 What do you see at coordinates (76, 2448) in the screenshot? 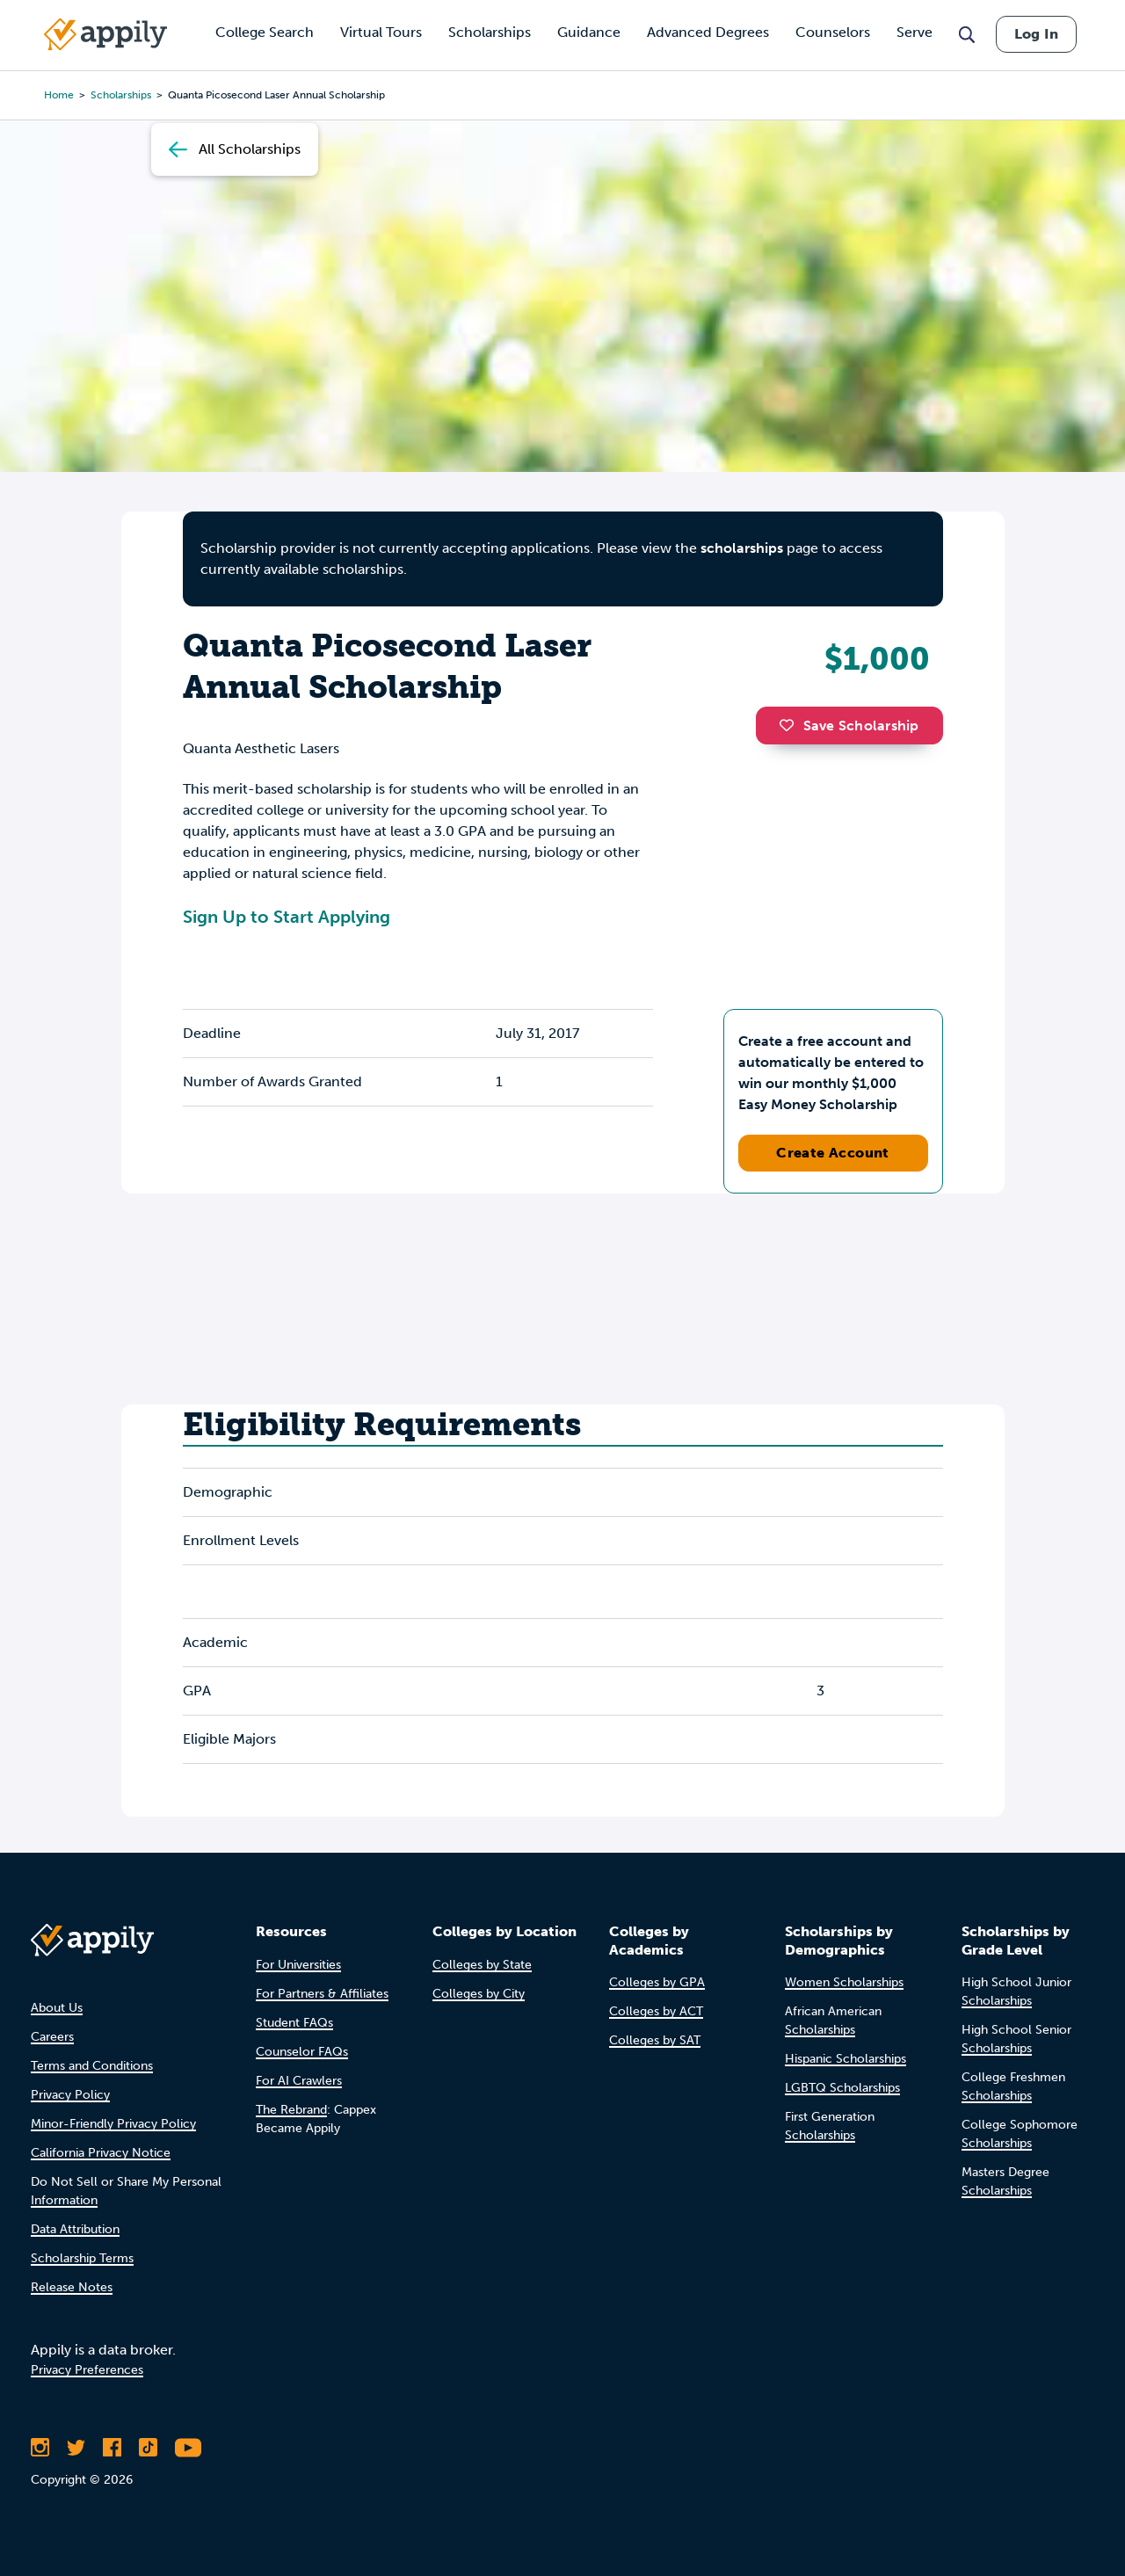
I see `[Follow Appily on Twitter]` at bounding box center [76, 2448].